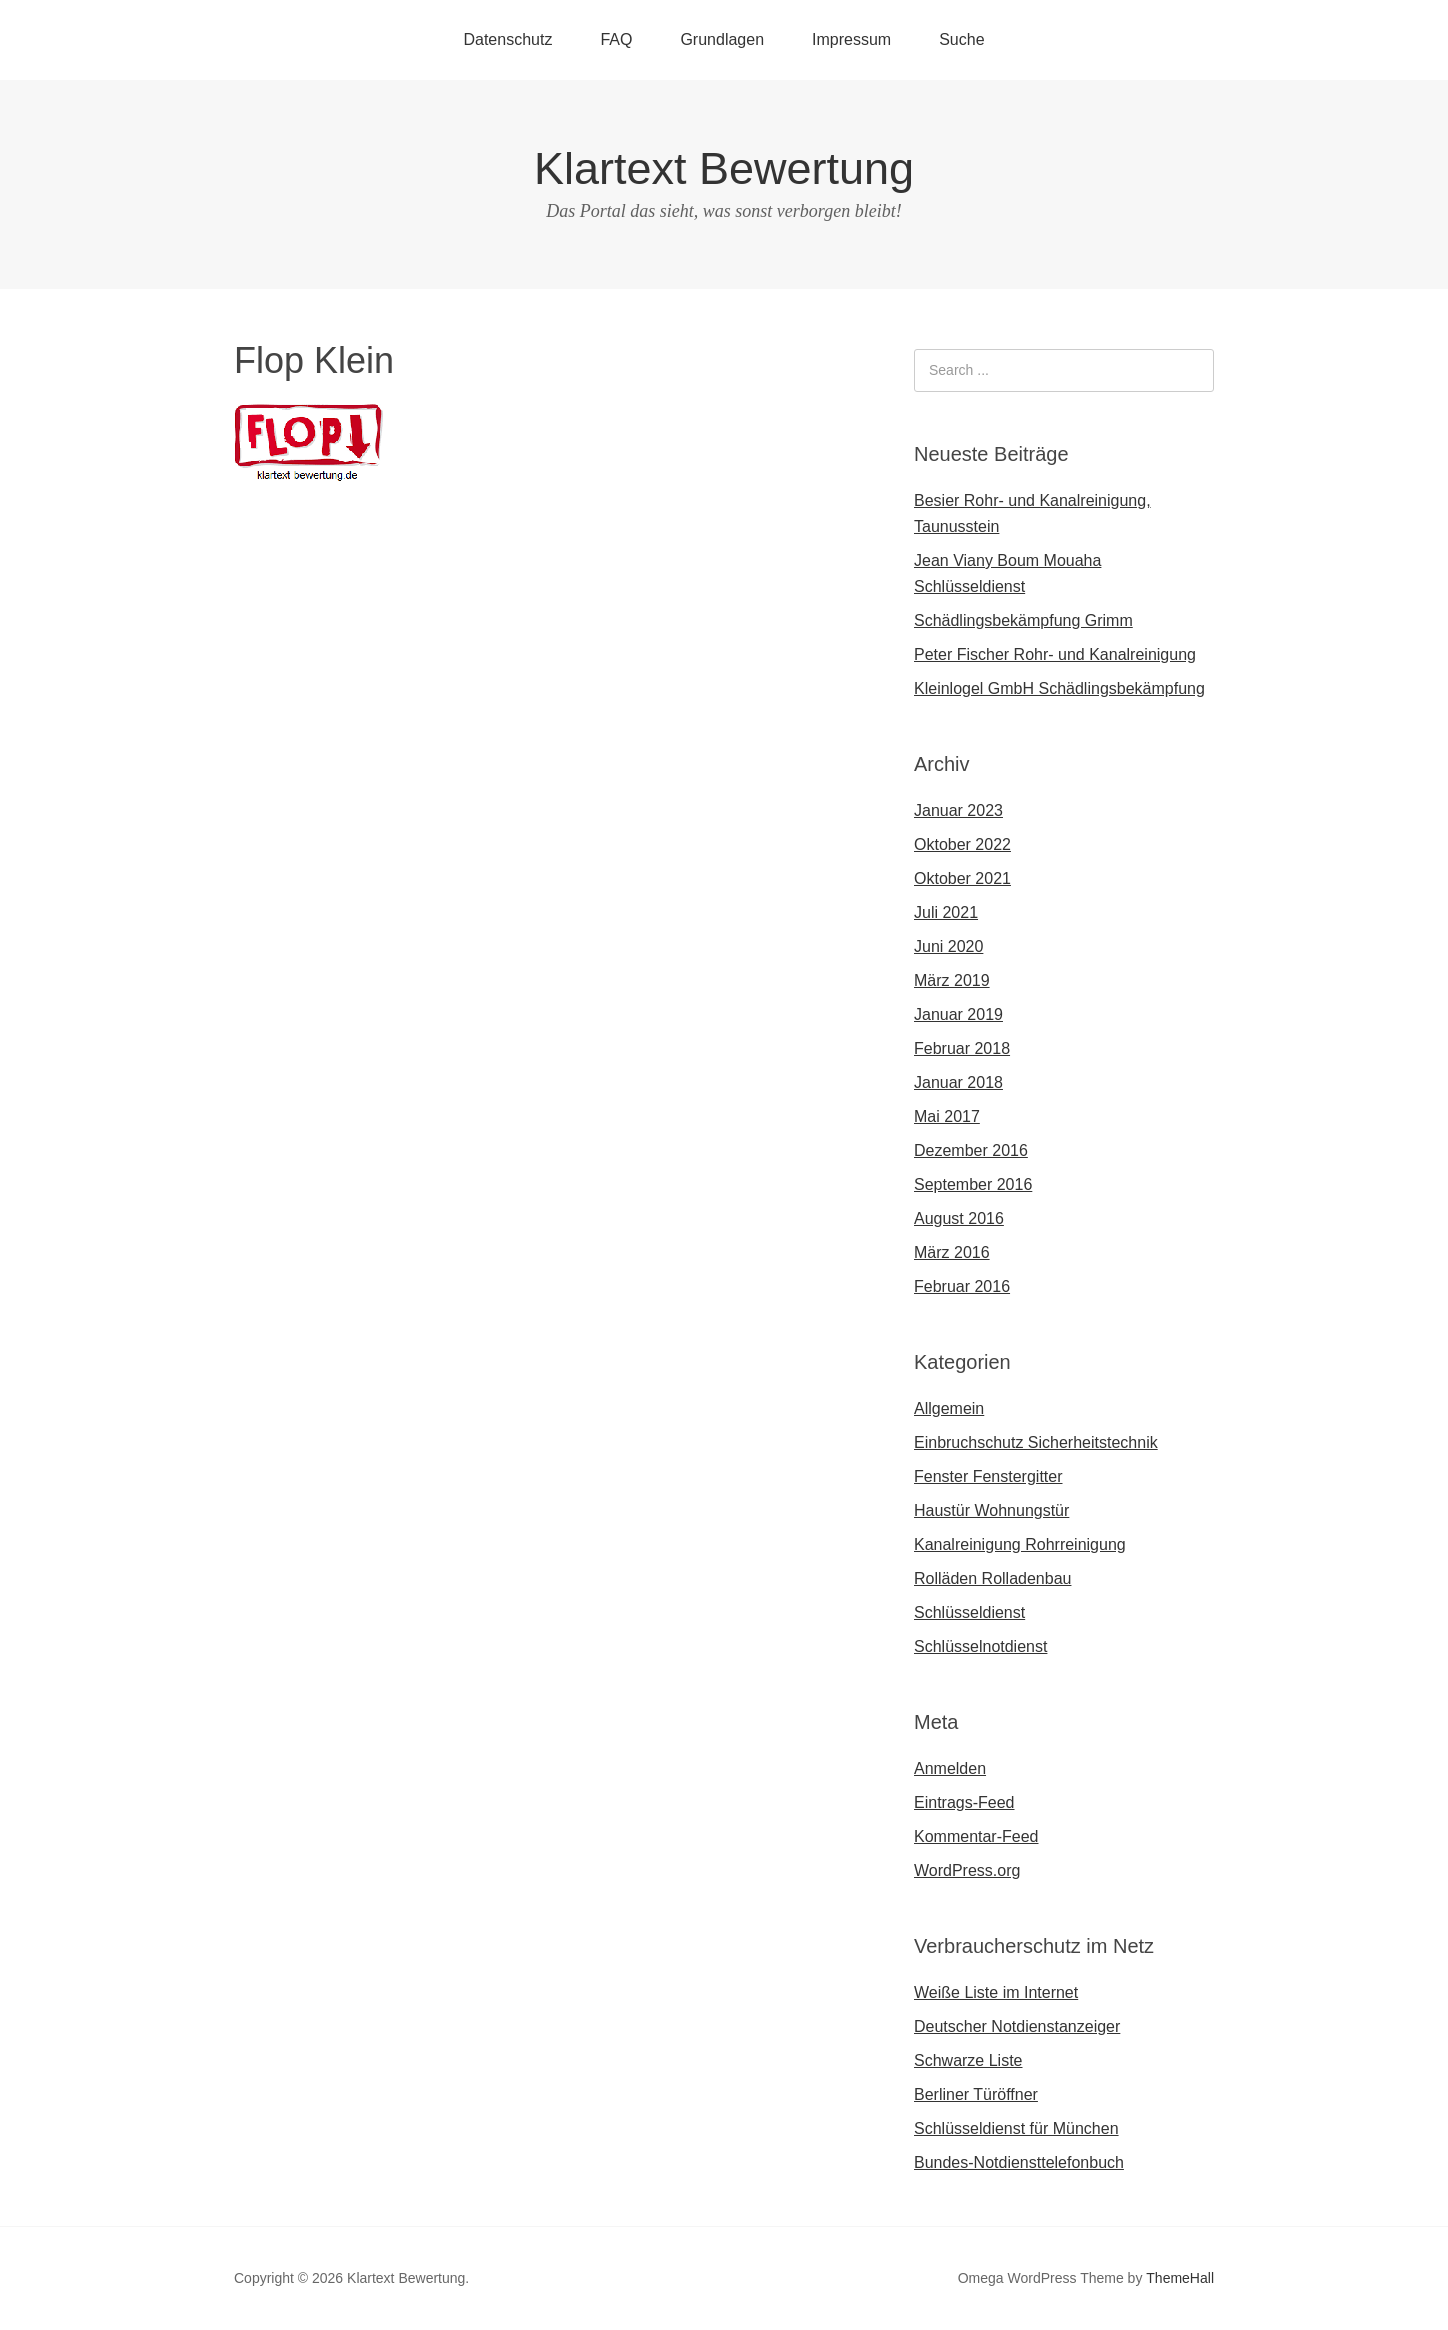 The height and width of the screenshot is (2330, 1448). What do you see at coordinates (967, 1870) in the screenshot?
I see `WordPress.org` at bounding box center [967, 1870].